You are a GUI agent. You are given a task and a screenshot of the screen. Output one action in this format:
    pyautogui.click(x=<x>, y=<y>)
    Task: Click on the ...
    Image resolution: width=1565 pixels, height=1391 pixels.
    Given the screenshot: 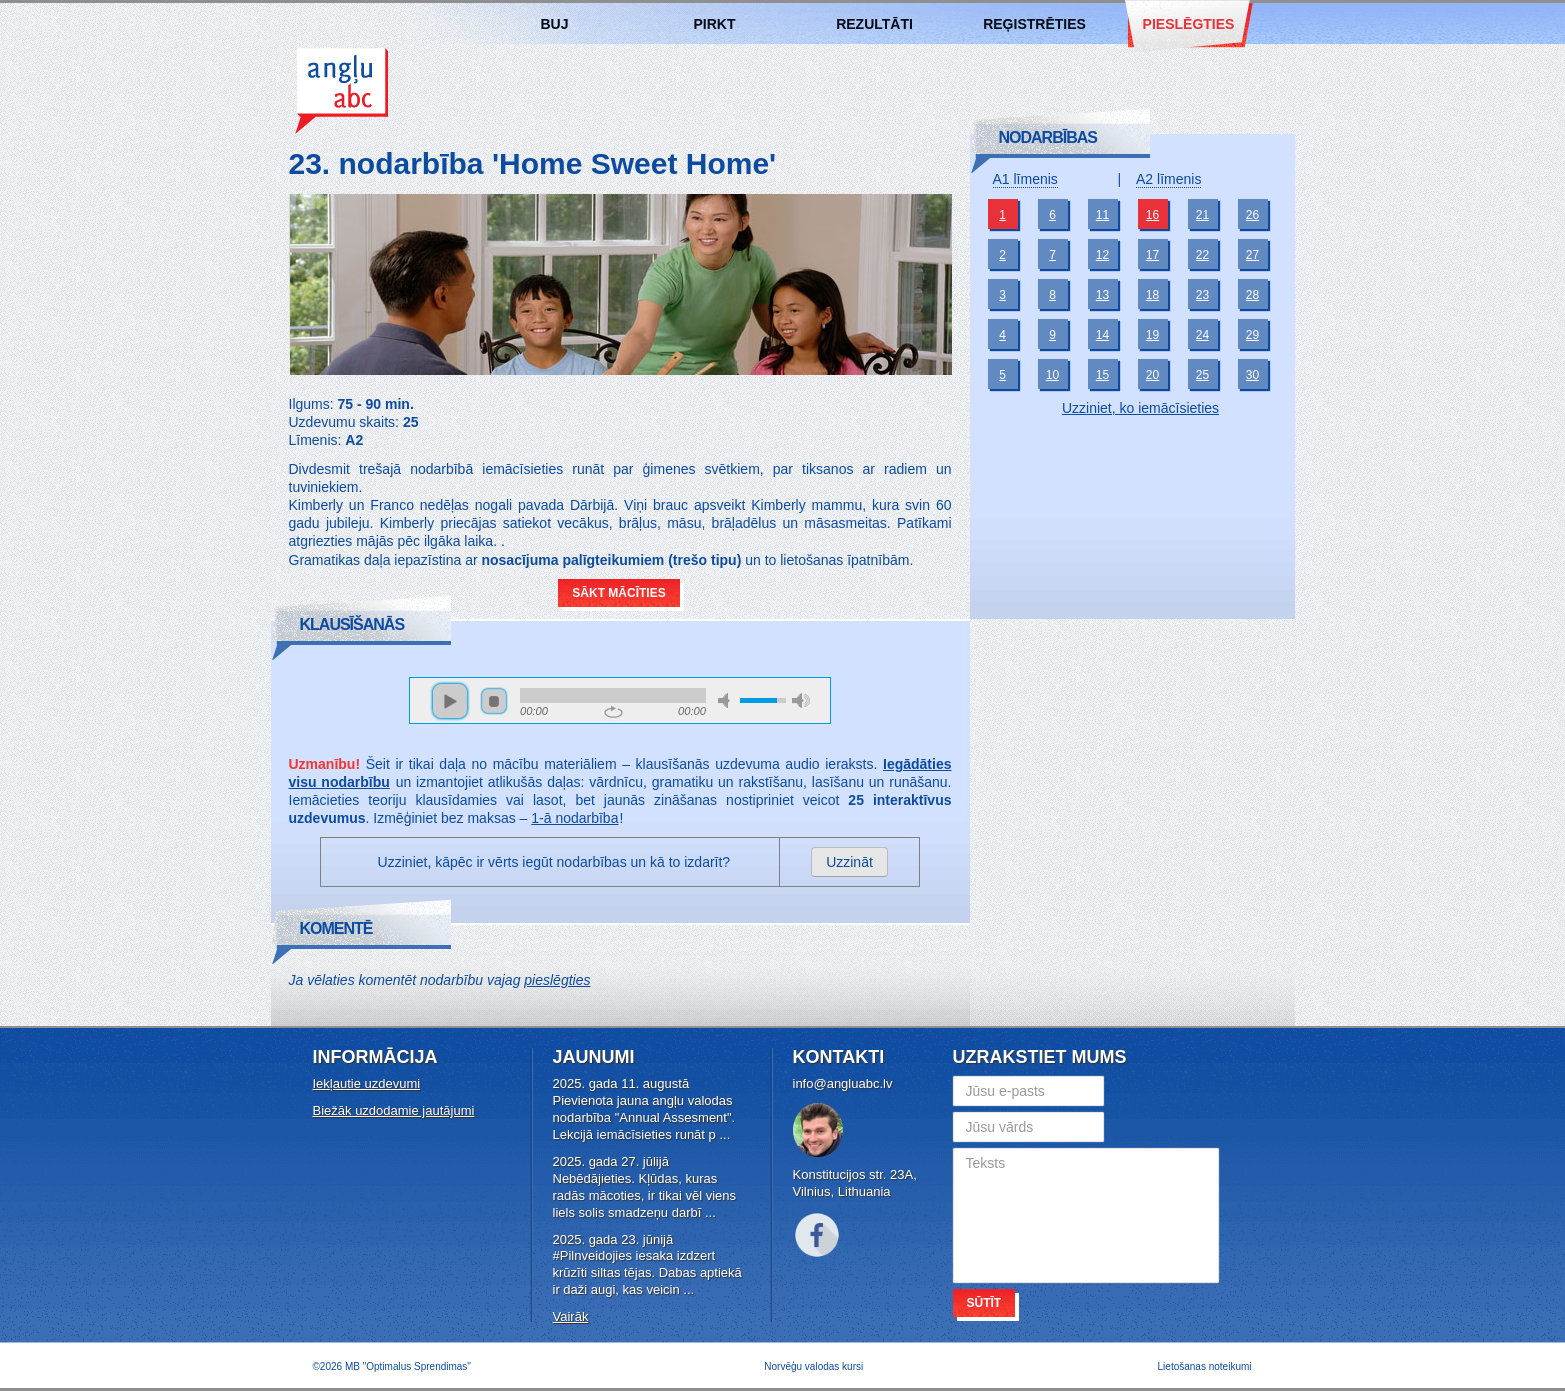 What is the action you would take?
    pyautogui.click(x=724, y=1134)
    